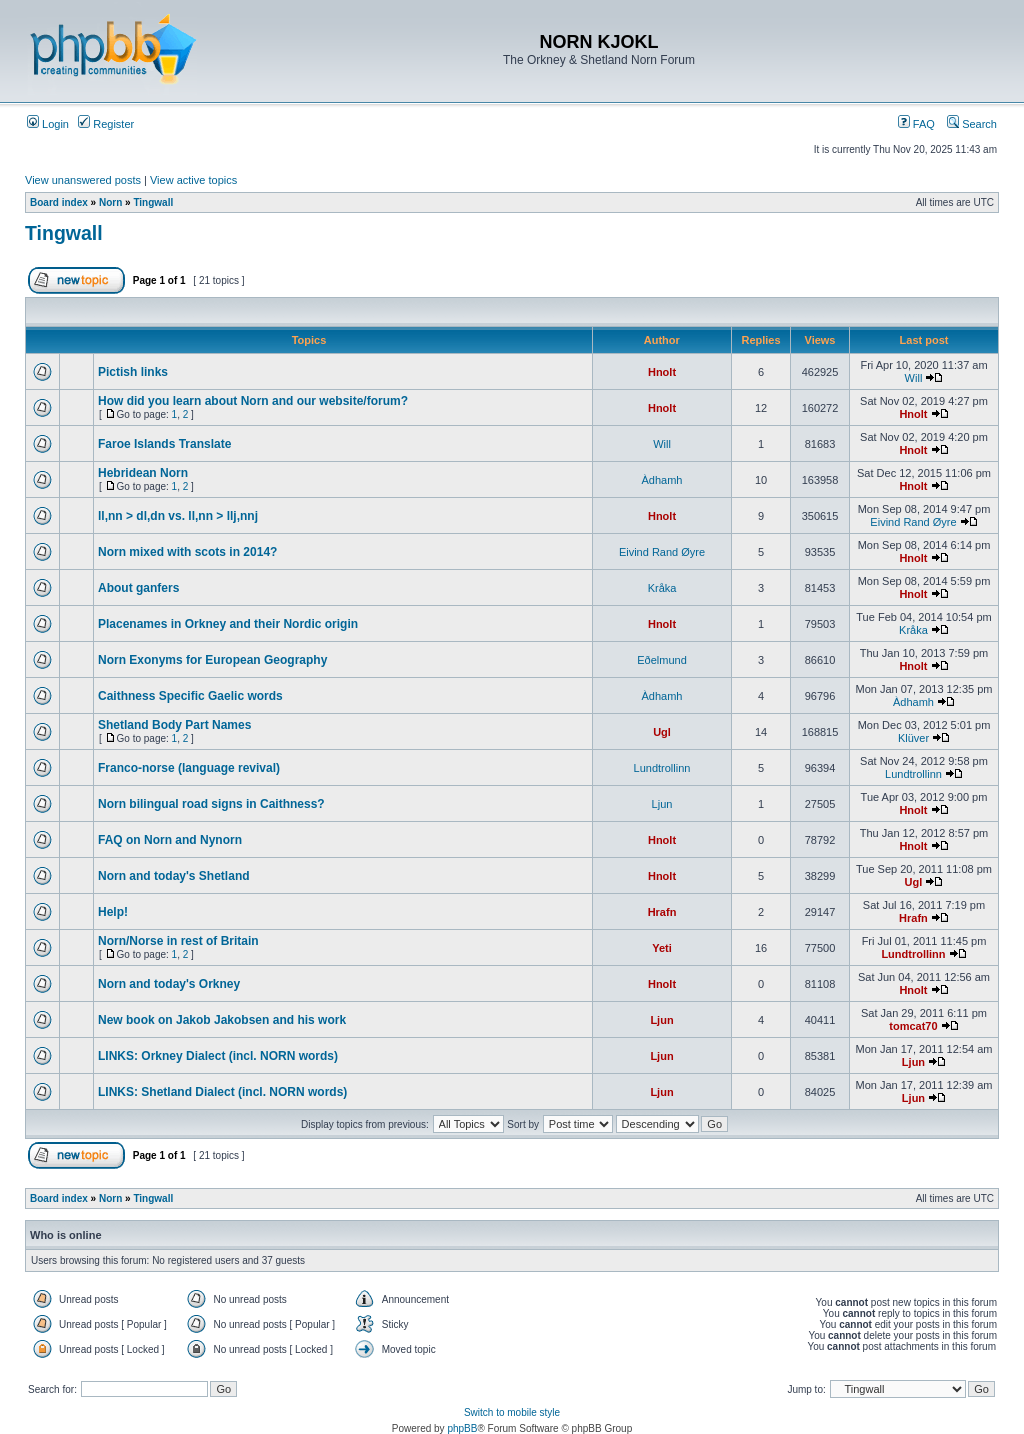  What do you see at coordinates (662, 660) in the screenshot?
I see `Eðelmund` at bounding box center [662, 660].